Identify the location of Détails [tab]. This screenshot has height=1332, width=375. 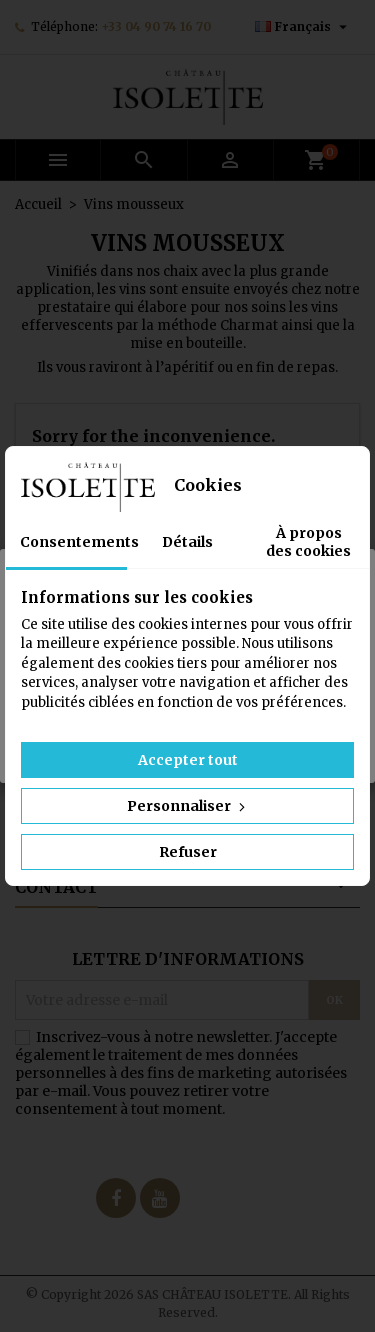
(187, 542).